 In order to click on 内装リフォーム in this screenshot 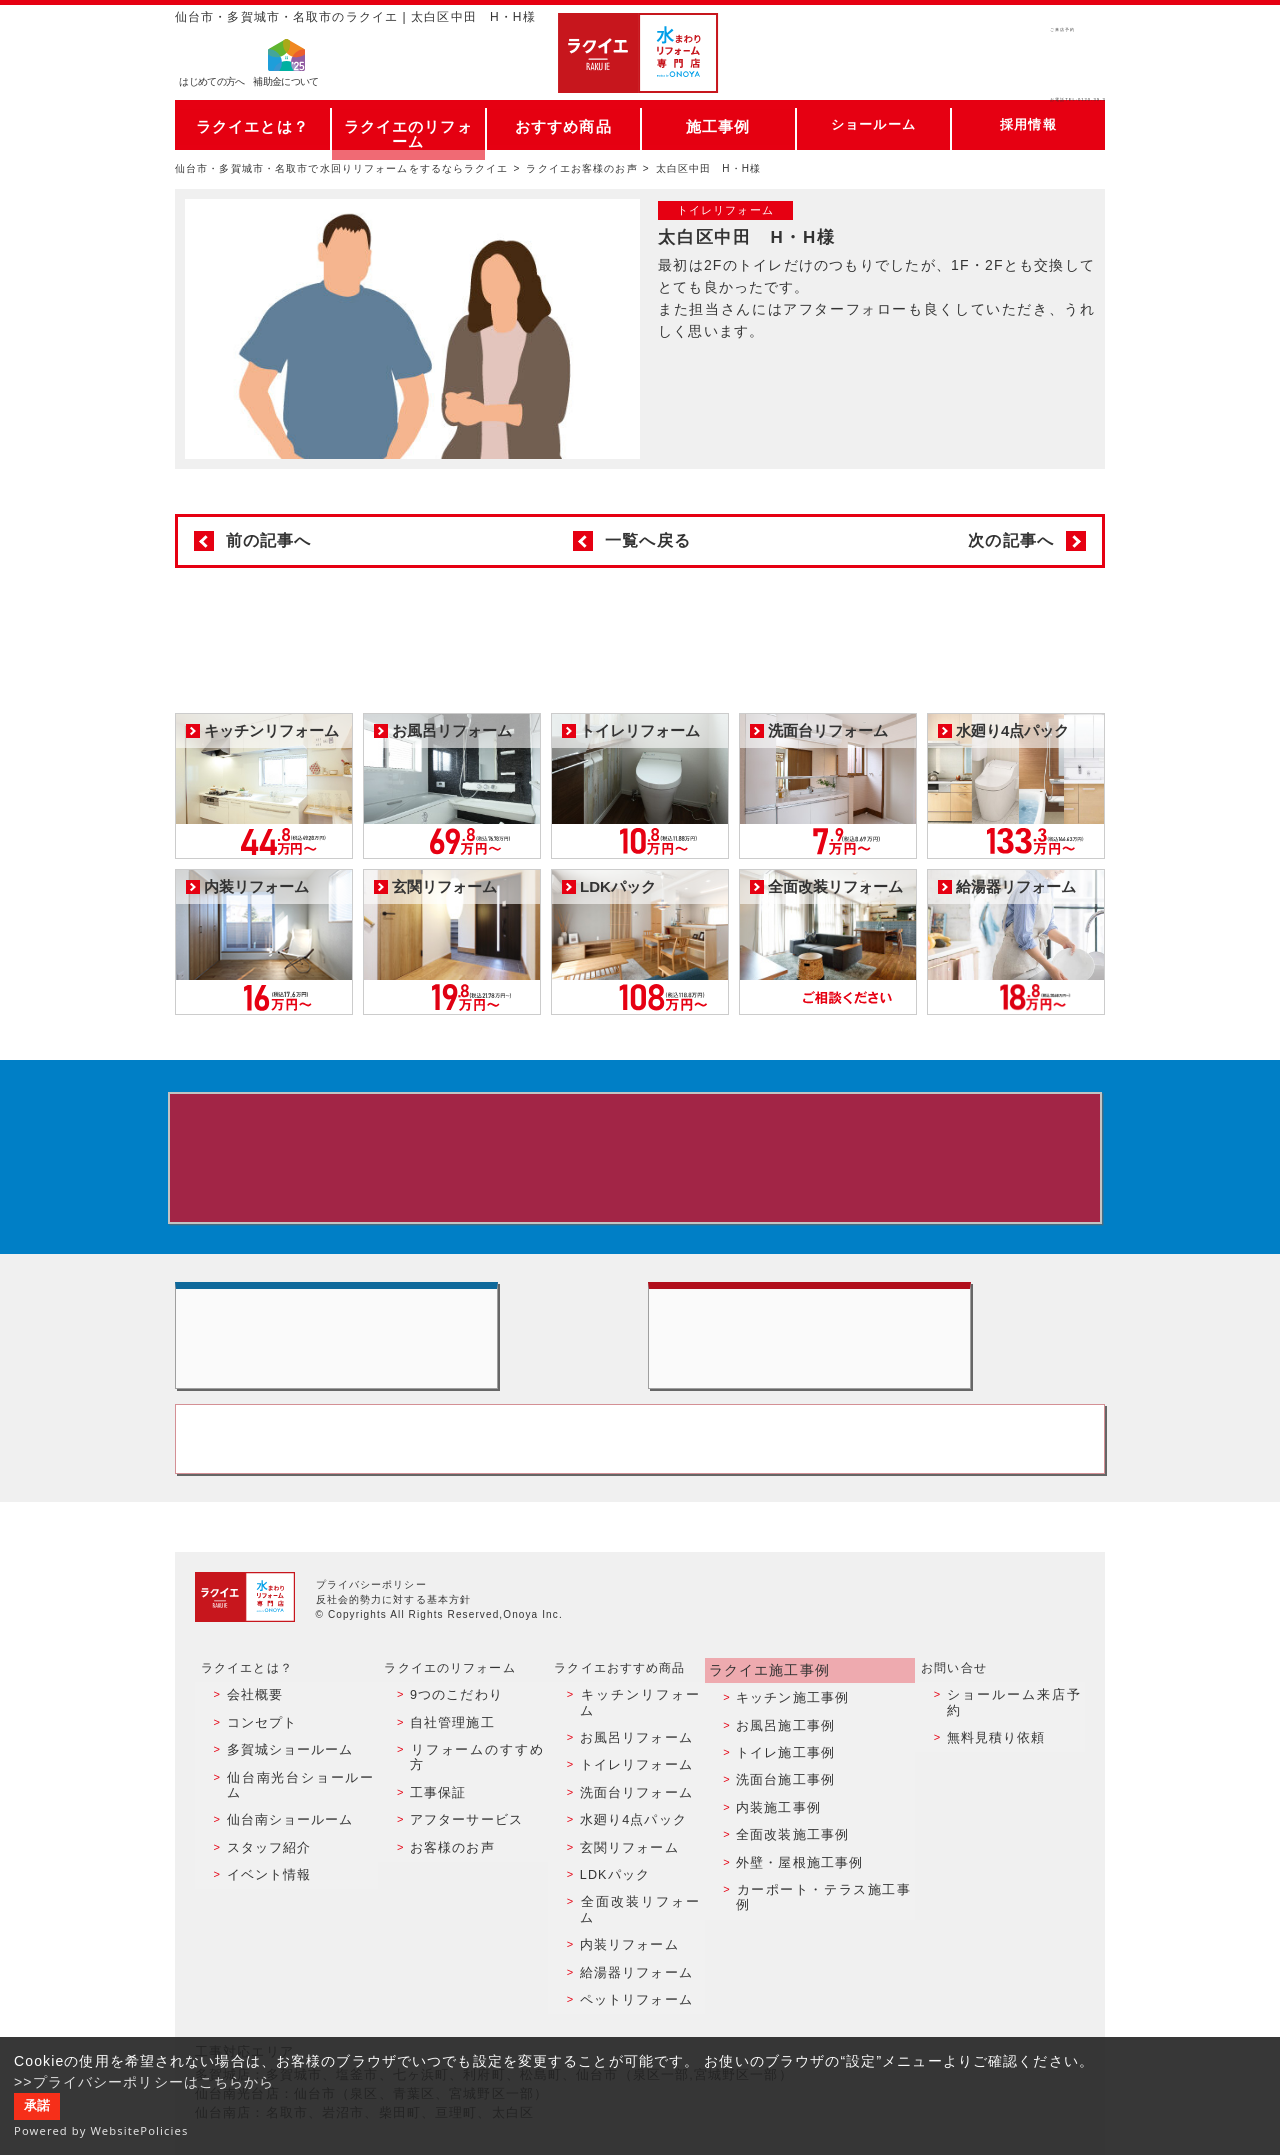, I will do `click(625, 1931)`.